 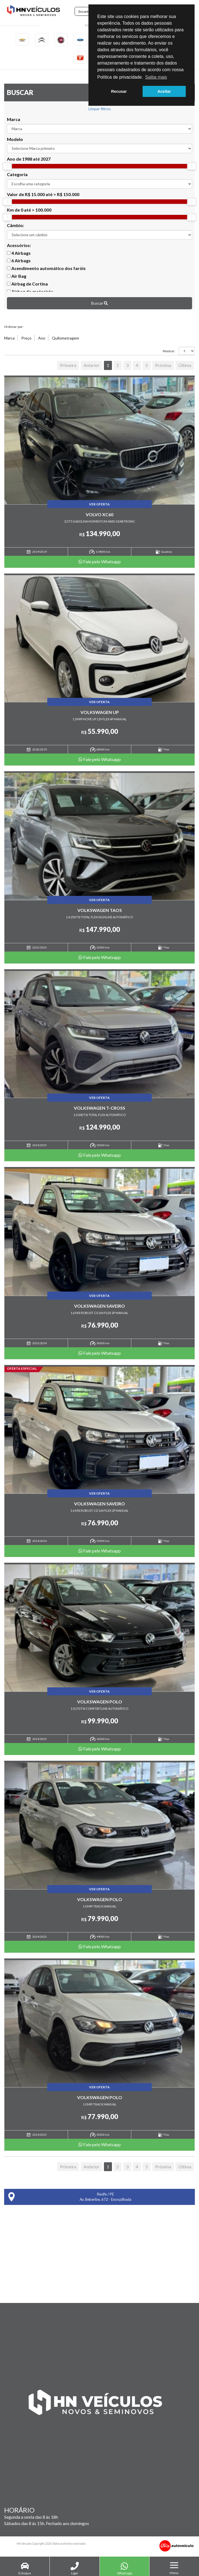 I want to click on [slider], so click(x=7, y=167).